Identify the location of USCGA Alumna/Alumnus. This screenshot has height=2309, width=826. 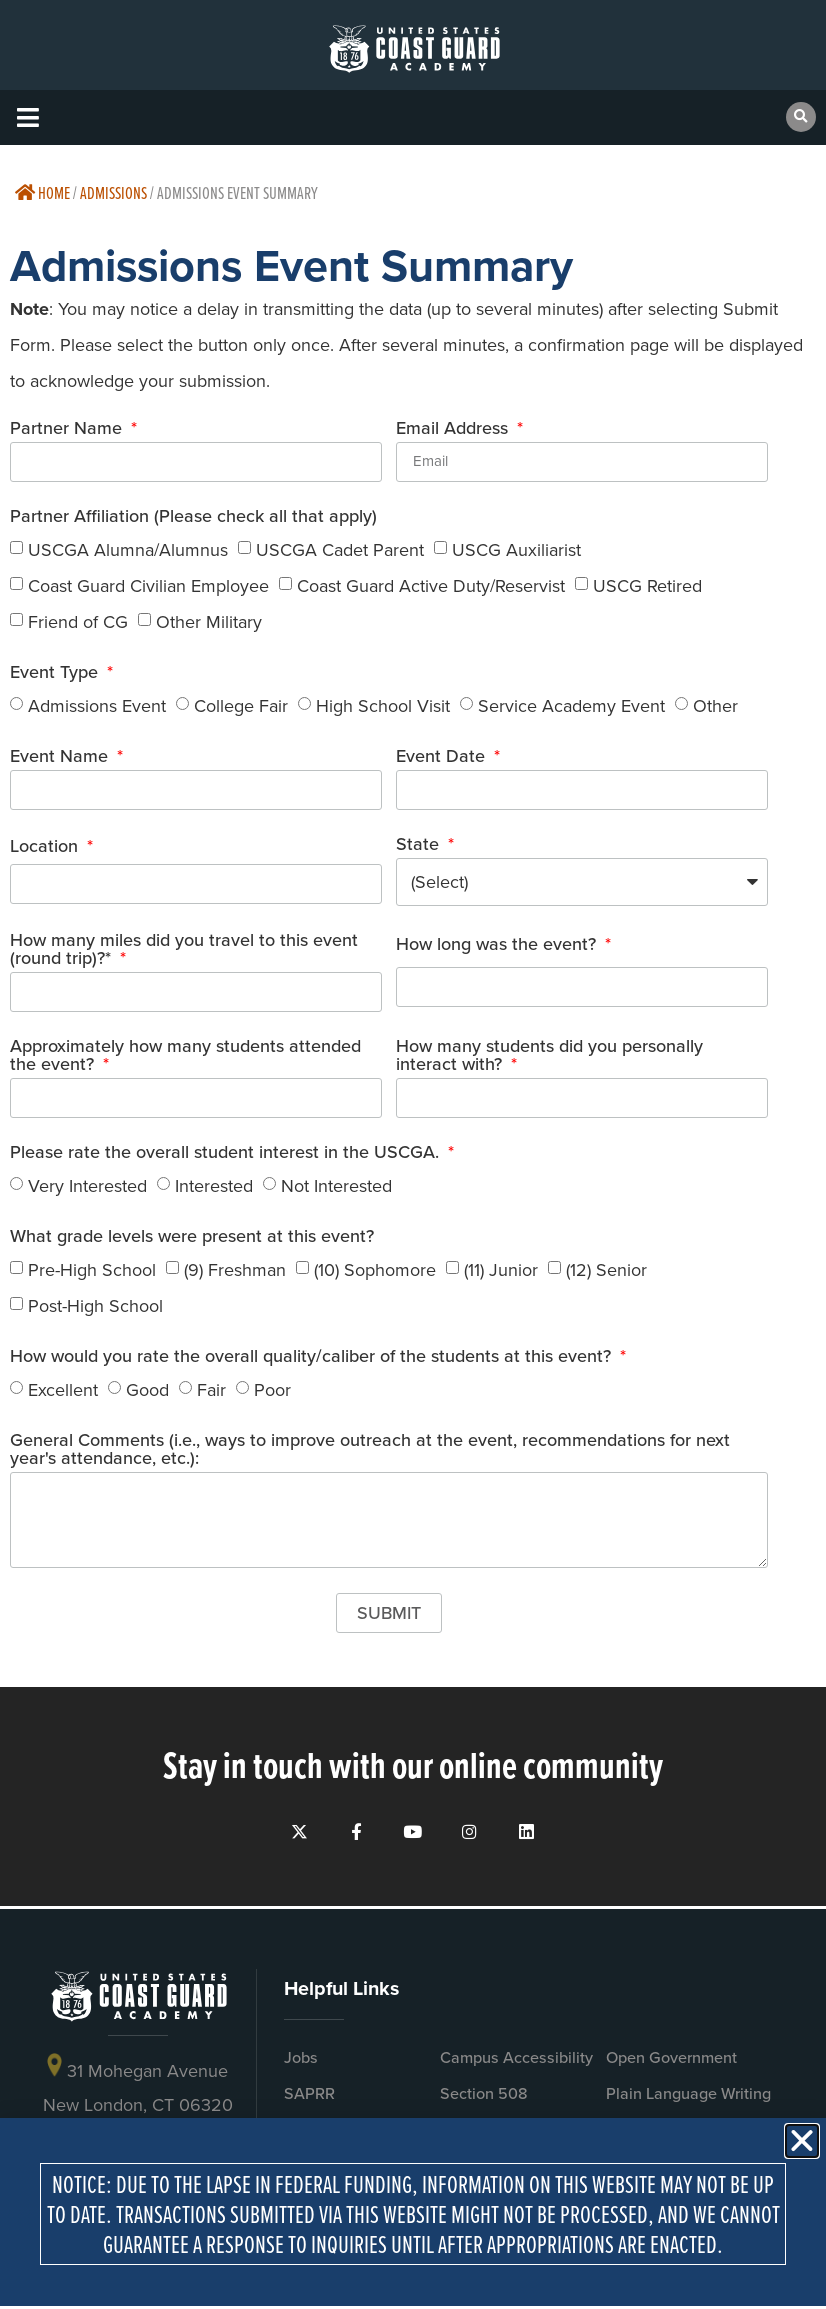
(128, 549).